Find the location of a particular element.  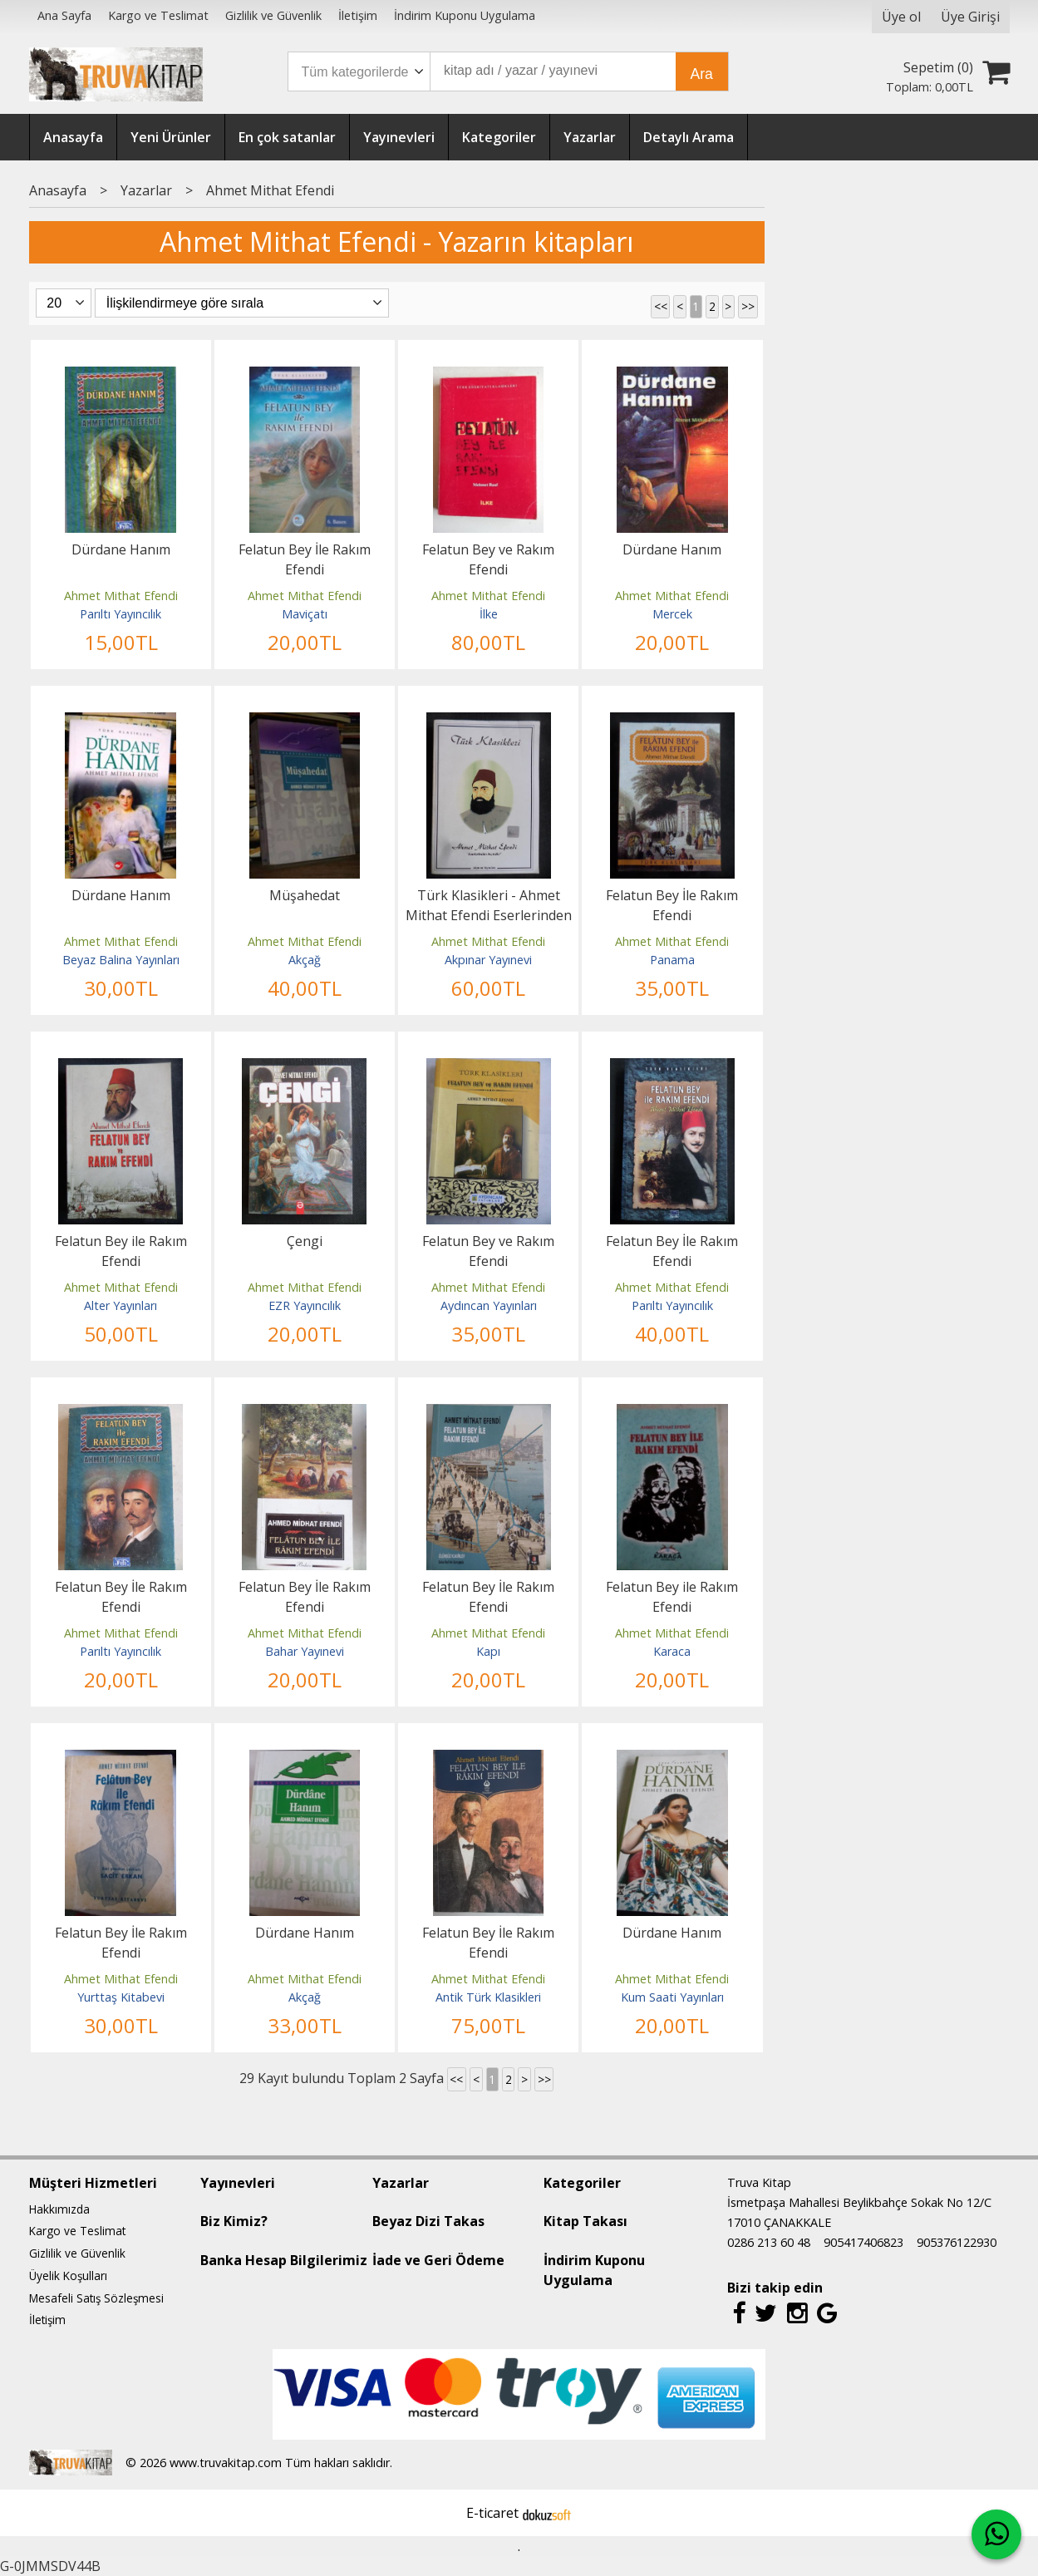

Aydıncan Yayınları is located at coordinates (488, 1305).